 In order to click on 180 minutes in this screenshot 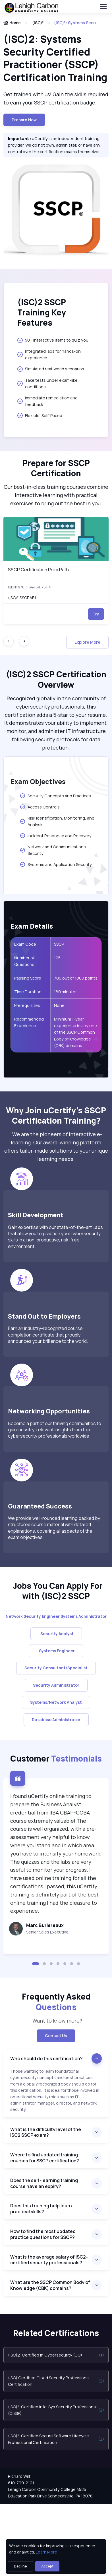, I will do `click(66, 991)`.